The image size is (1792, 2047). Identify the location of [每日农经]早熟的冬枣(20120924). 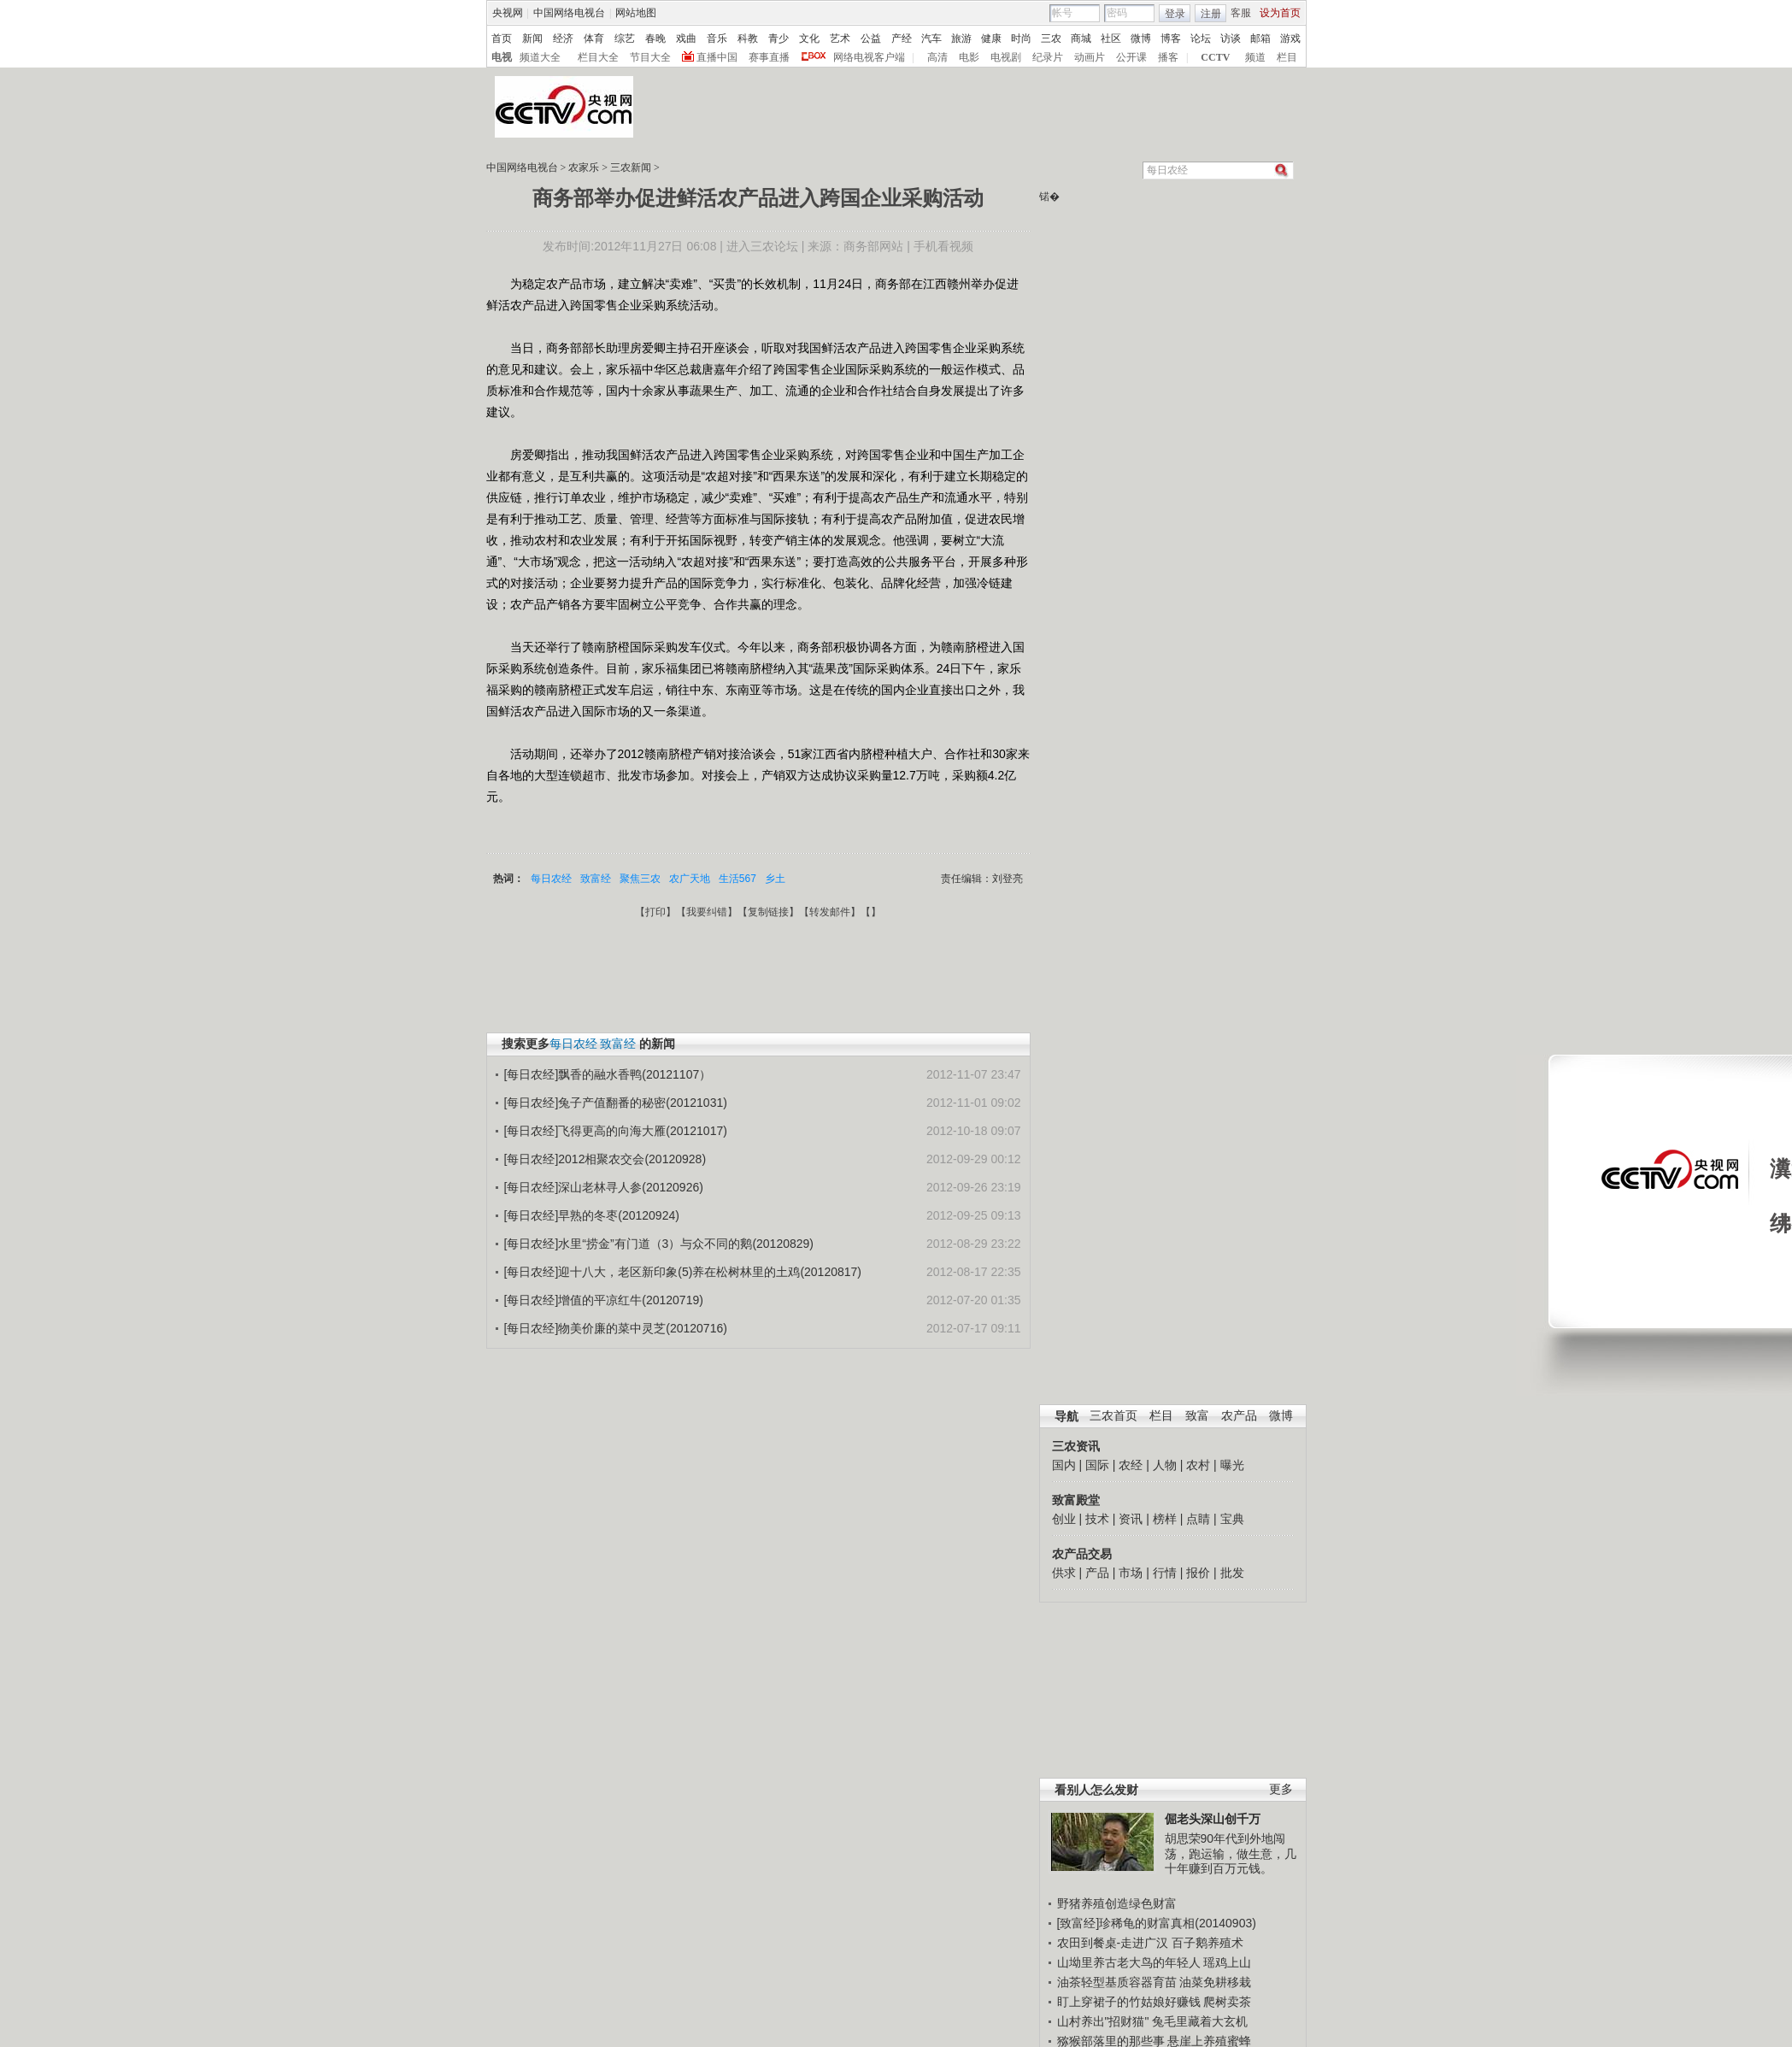
(591, 1215).